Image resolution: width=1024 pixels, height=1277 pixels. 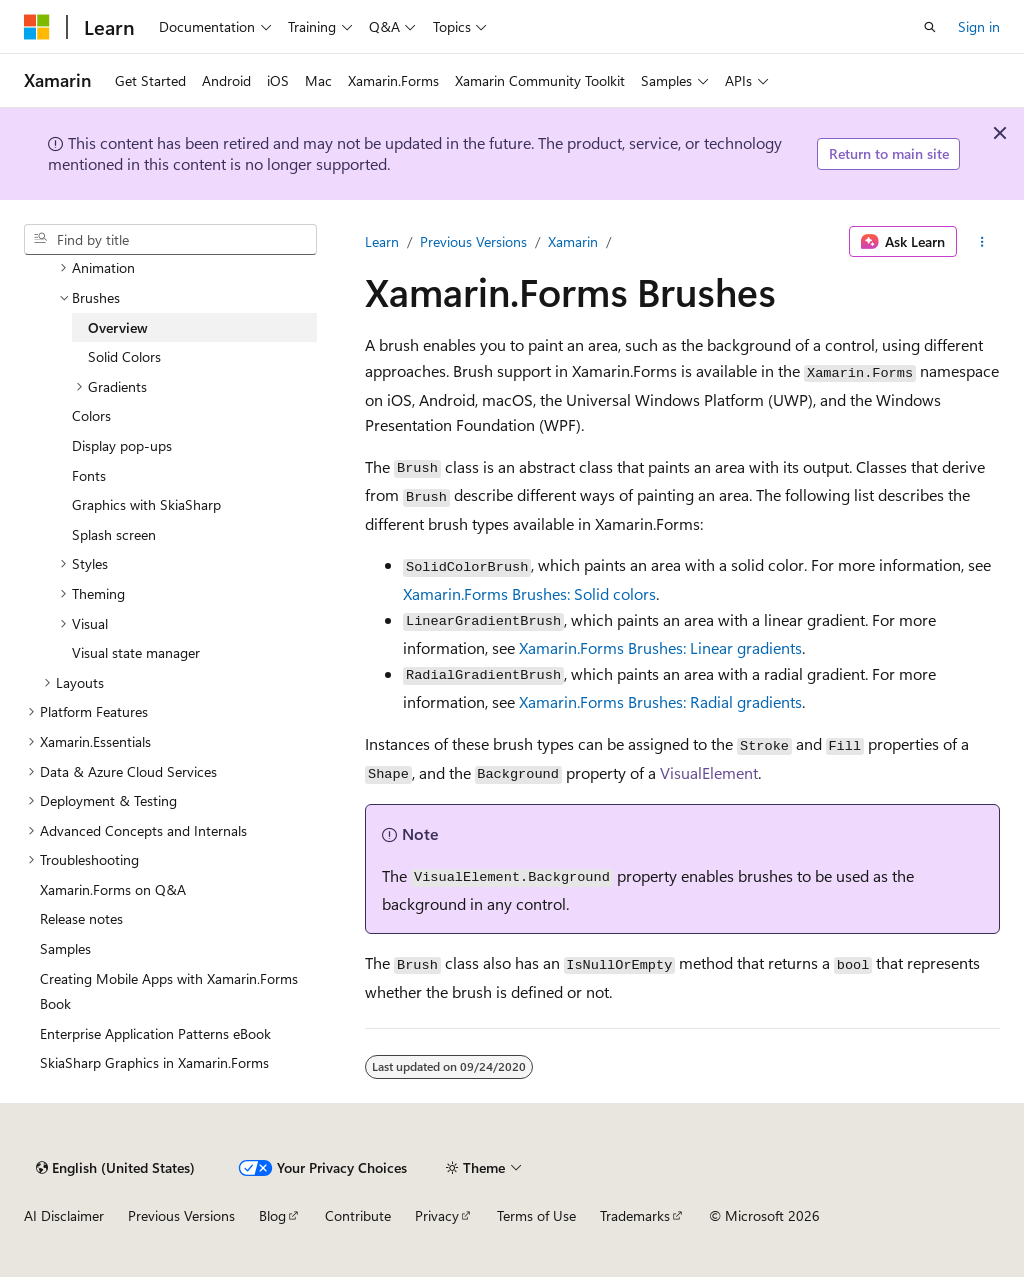 I want to click on Sign in, so click(x=979, y=26).